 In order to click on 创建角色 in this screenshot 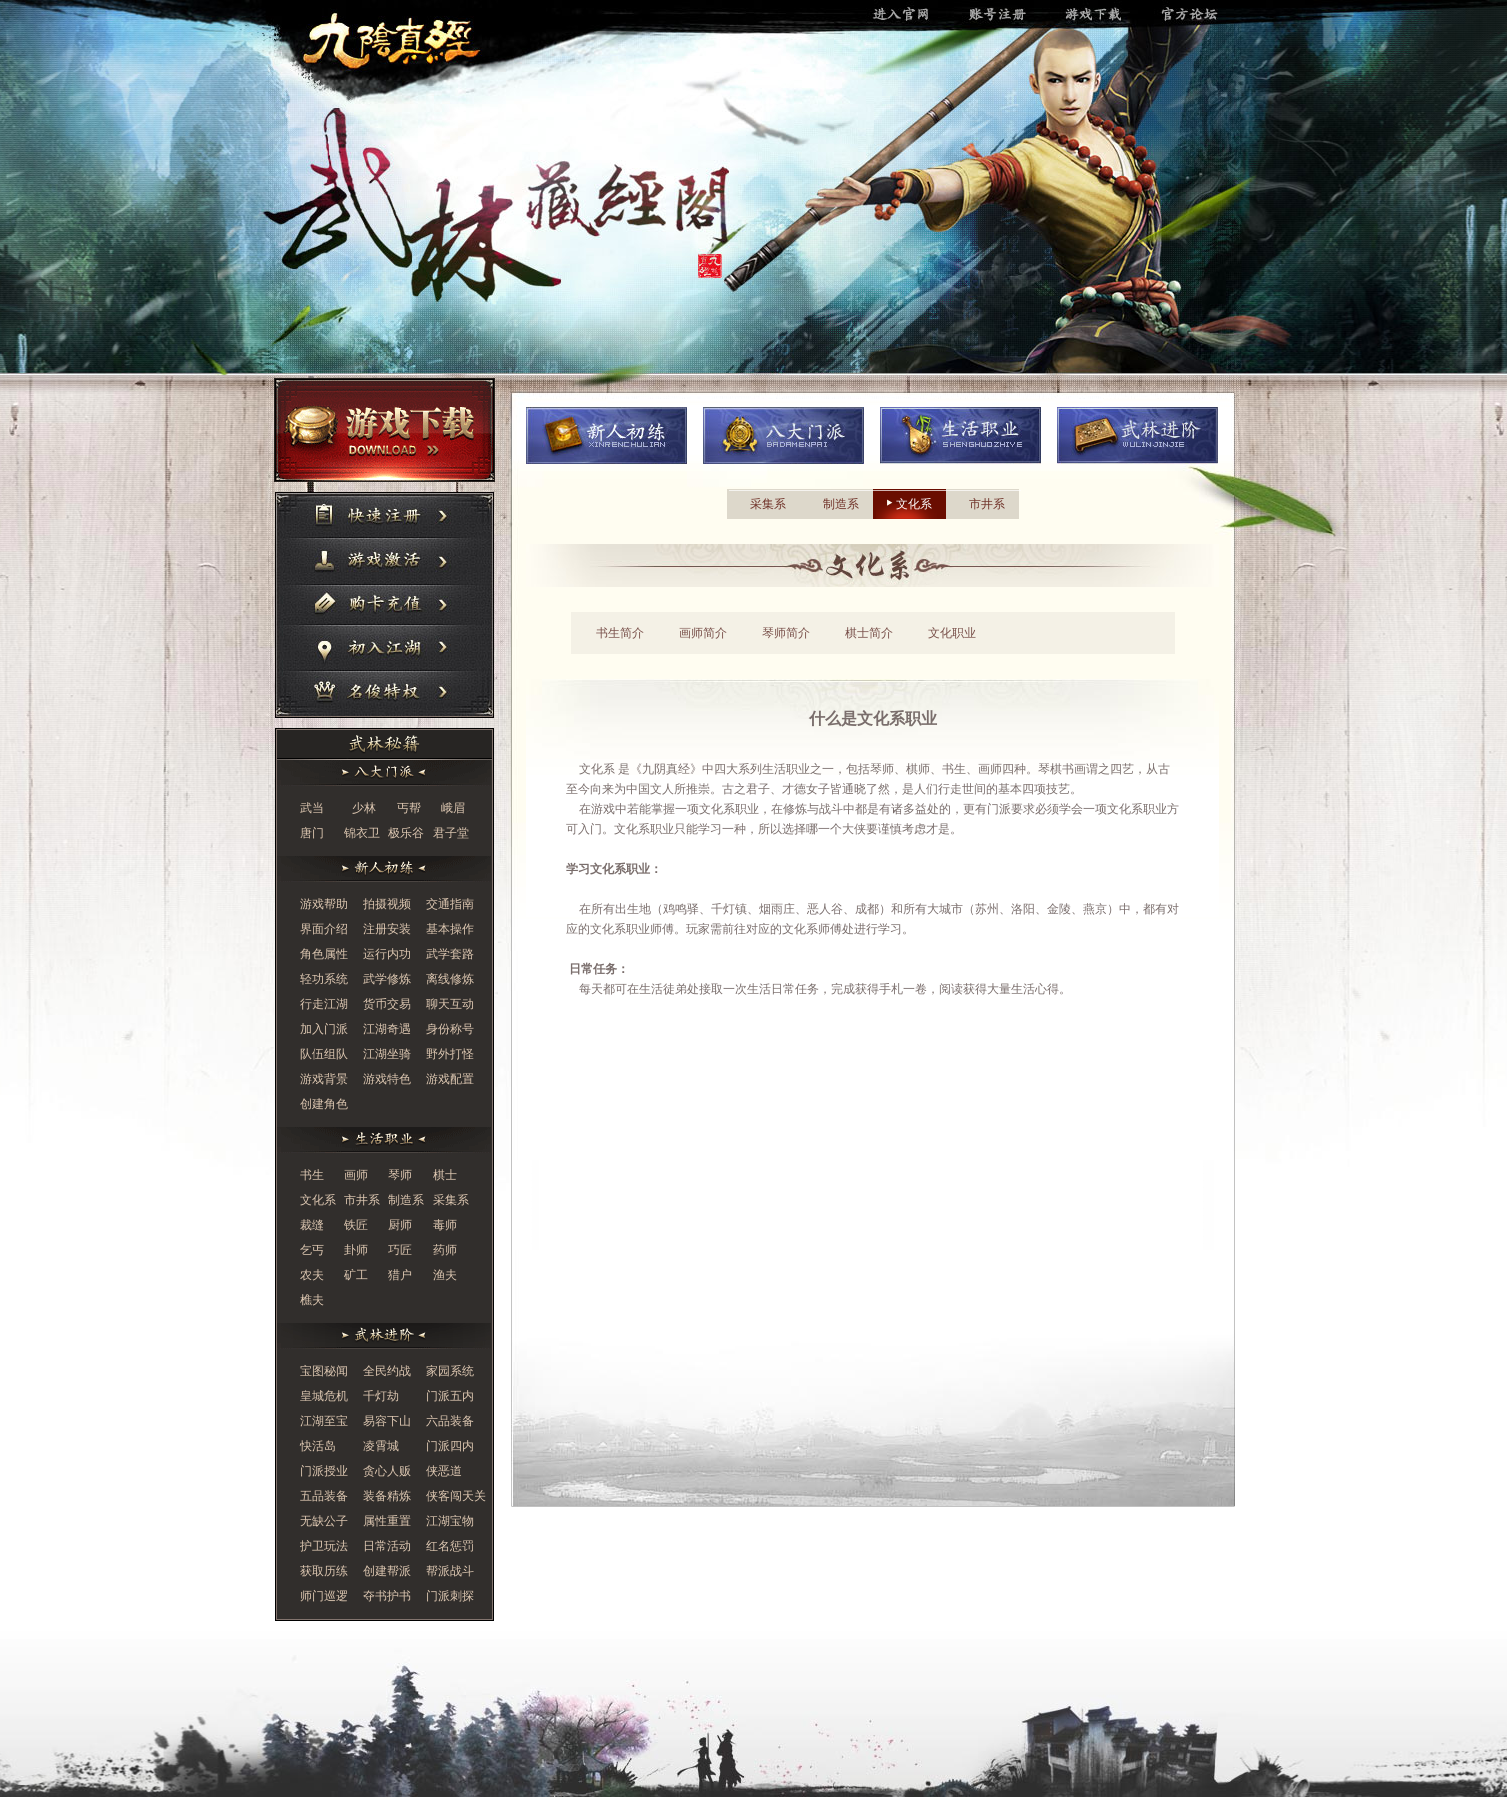, I will do `click(324, 1104)`.